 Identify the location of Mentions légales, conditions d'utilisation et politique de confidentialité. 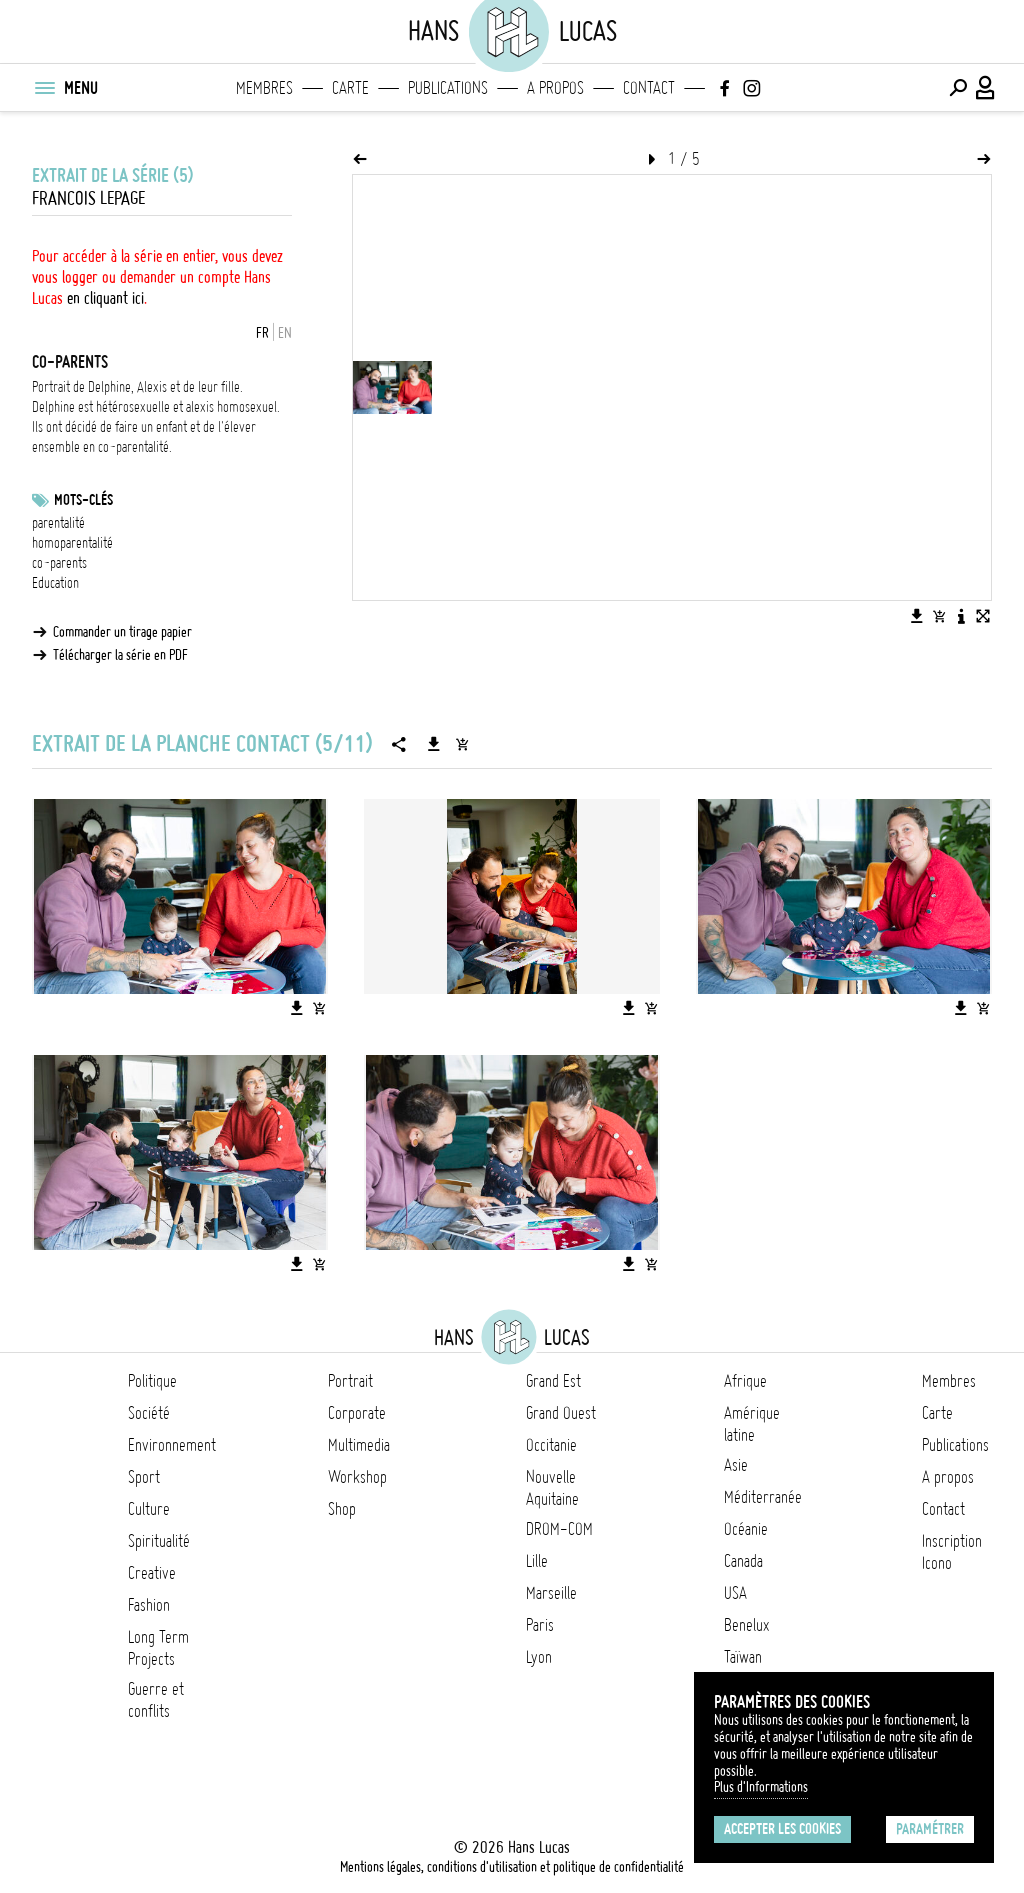
(512, 1867).